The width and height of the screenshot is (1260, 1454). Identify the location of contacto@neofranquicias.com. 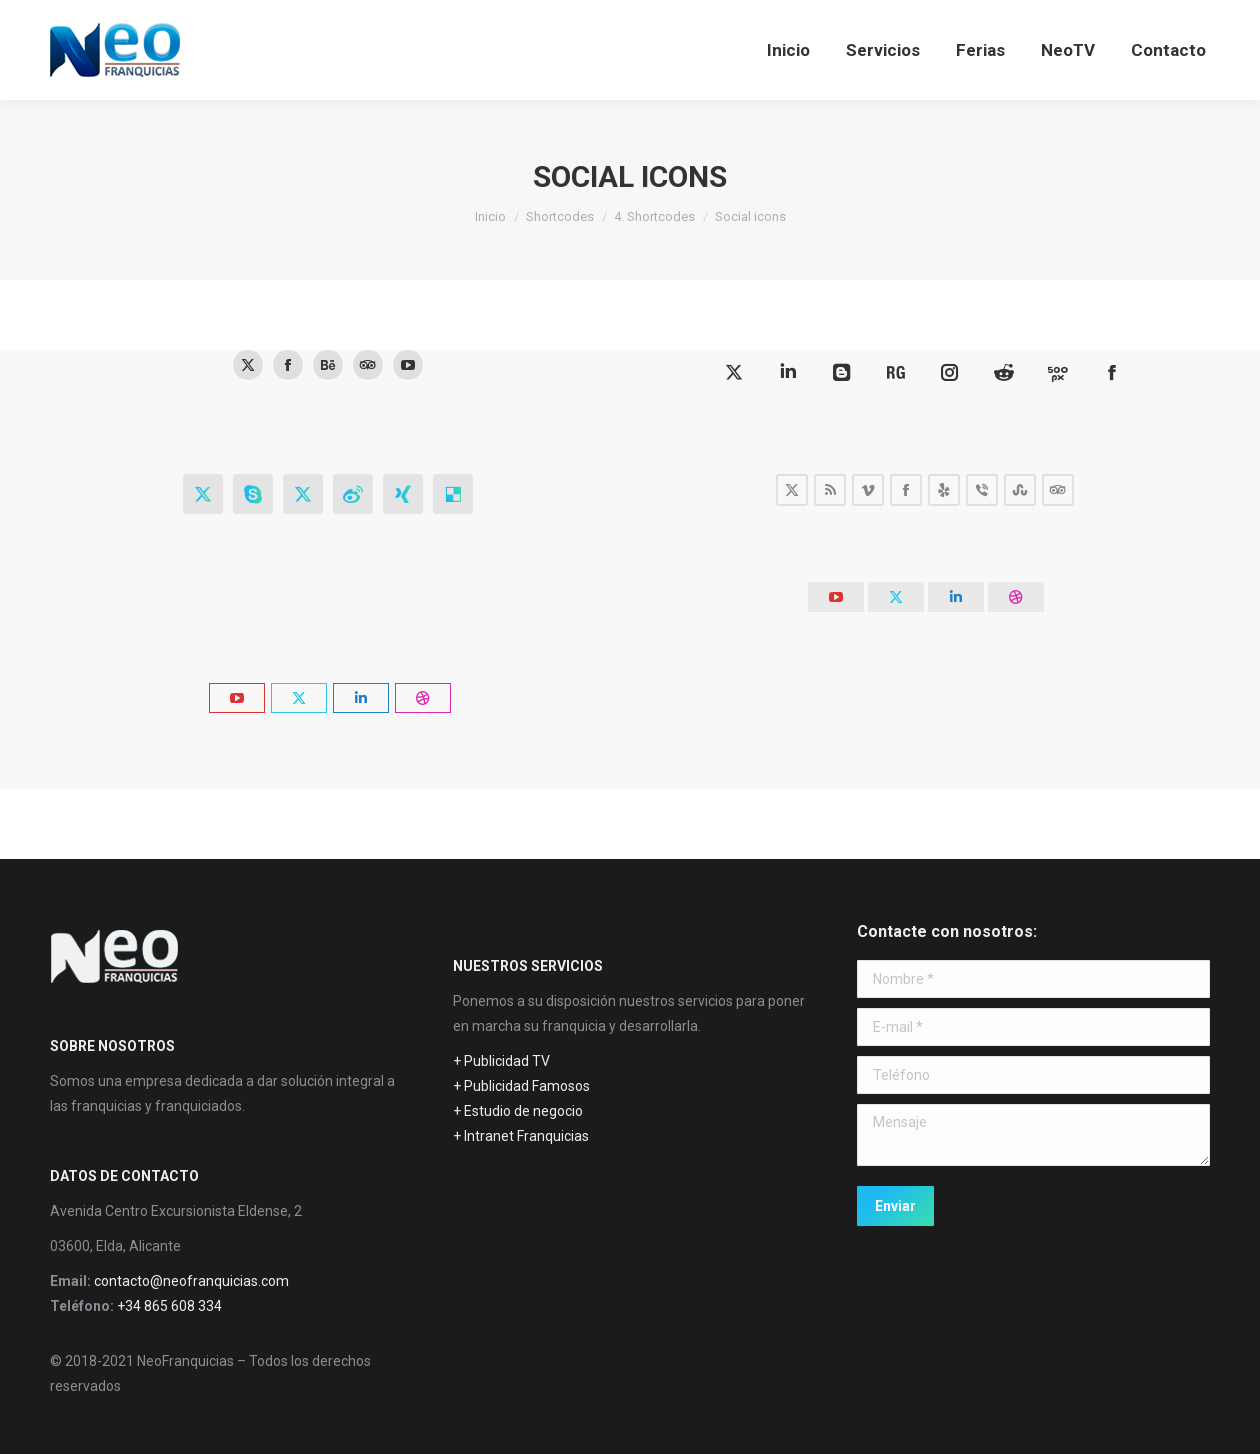
(191, 1281).